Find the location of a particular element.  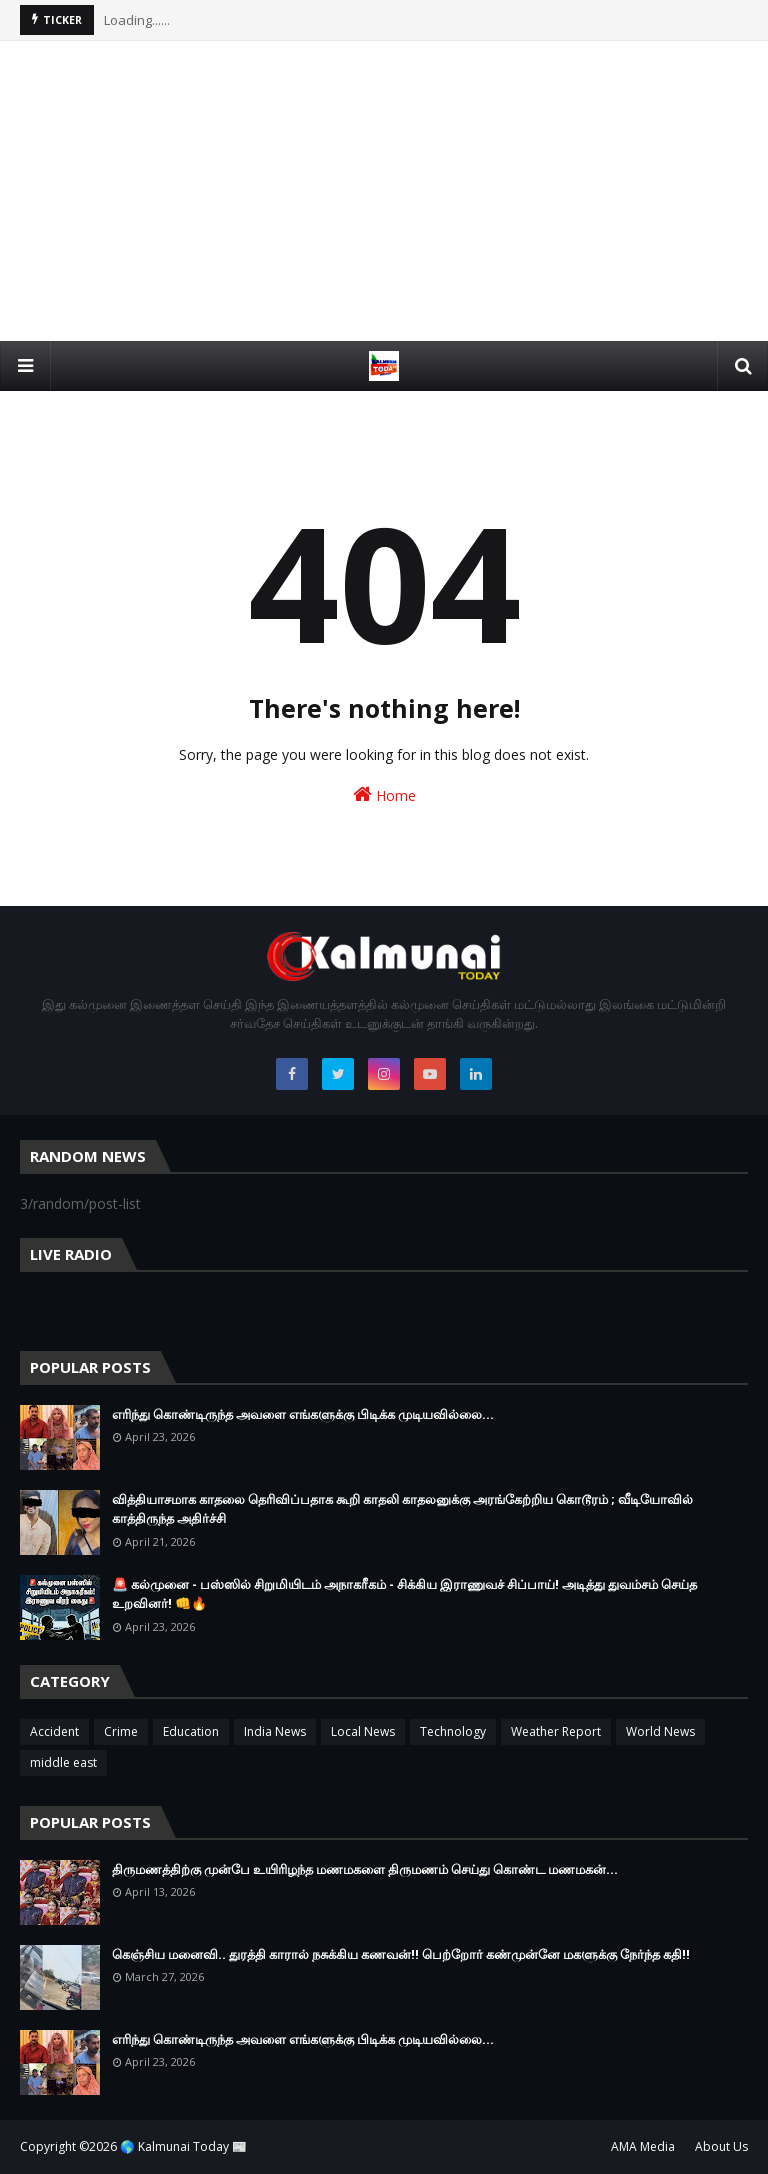

Technology is located at coordinates (453, 1731).